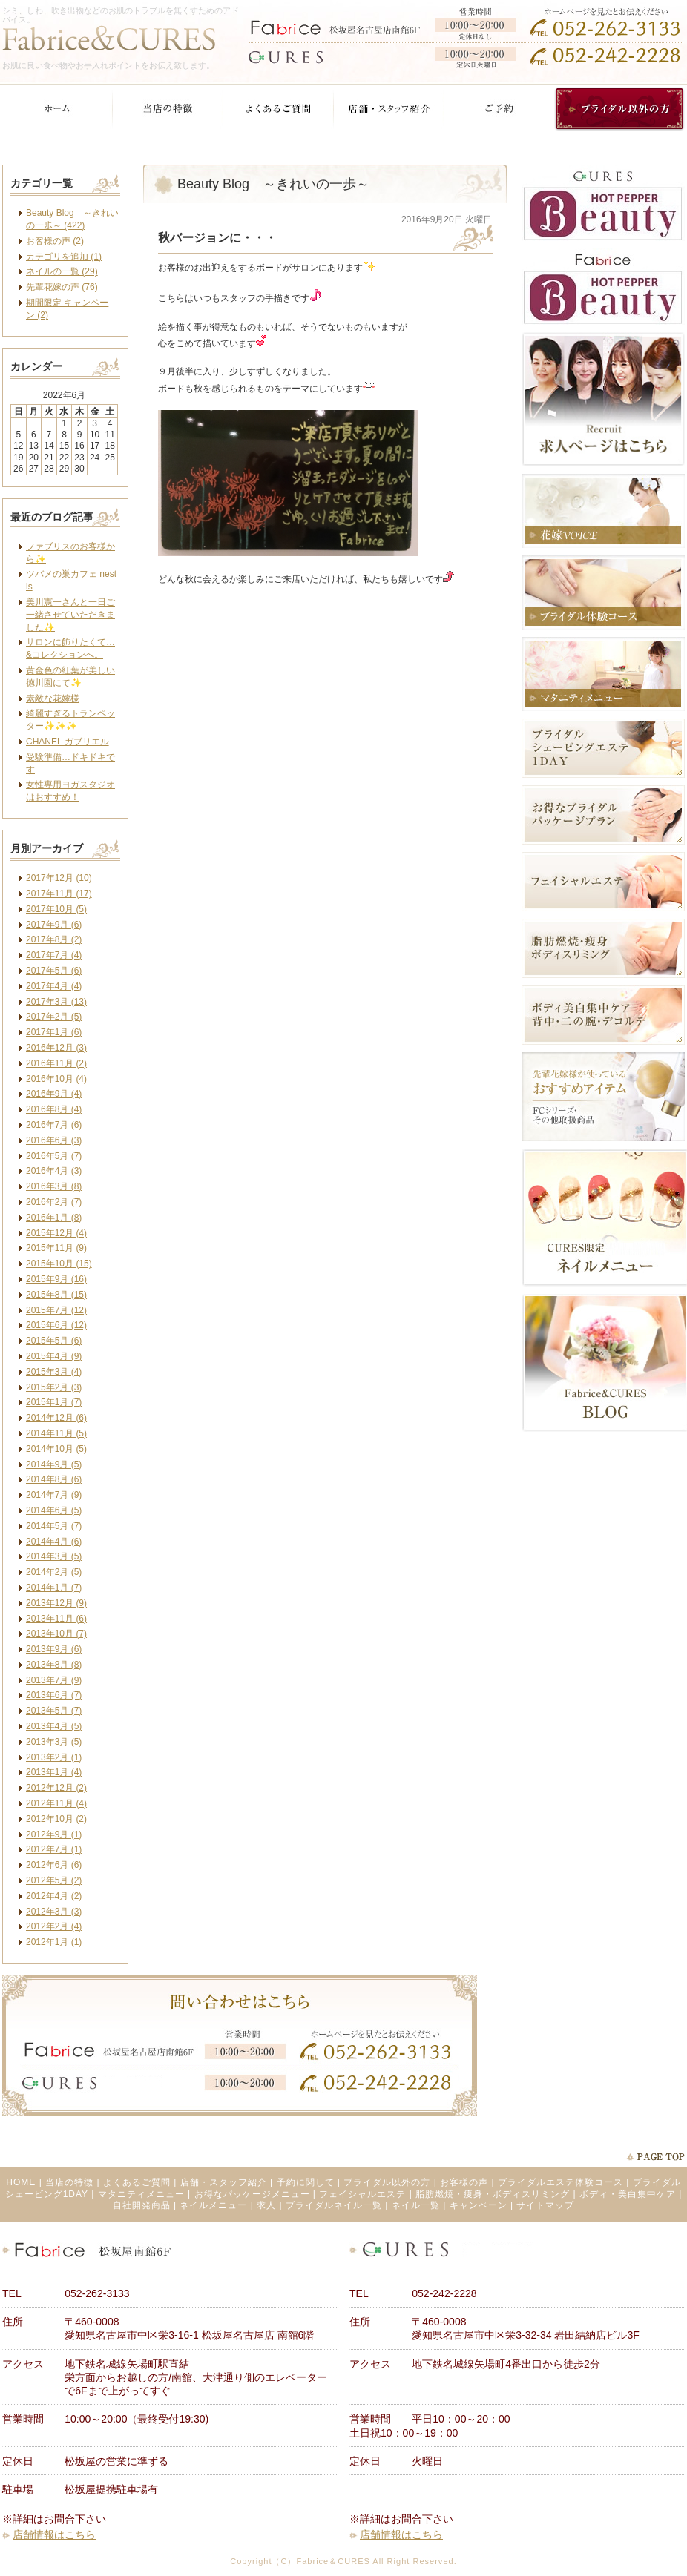  What do you see at coordinates (266, 2205) in the screenshot?
I see `求人` at bounding box center [266, 2205].